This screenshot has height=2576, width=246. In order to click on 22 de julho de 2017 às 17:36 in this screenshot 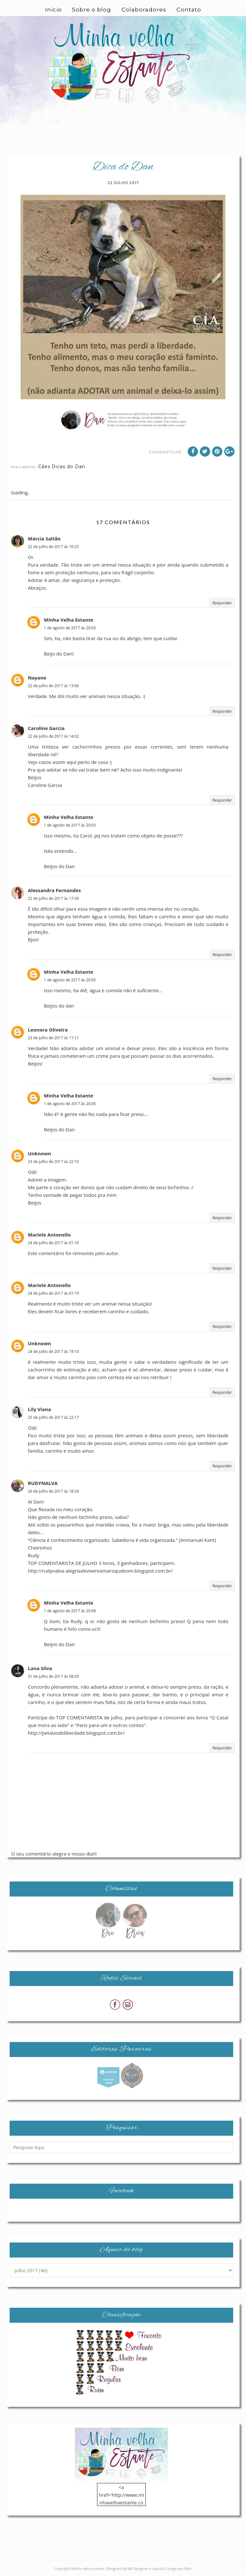, I will do `click(53, 898)`.